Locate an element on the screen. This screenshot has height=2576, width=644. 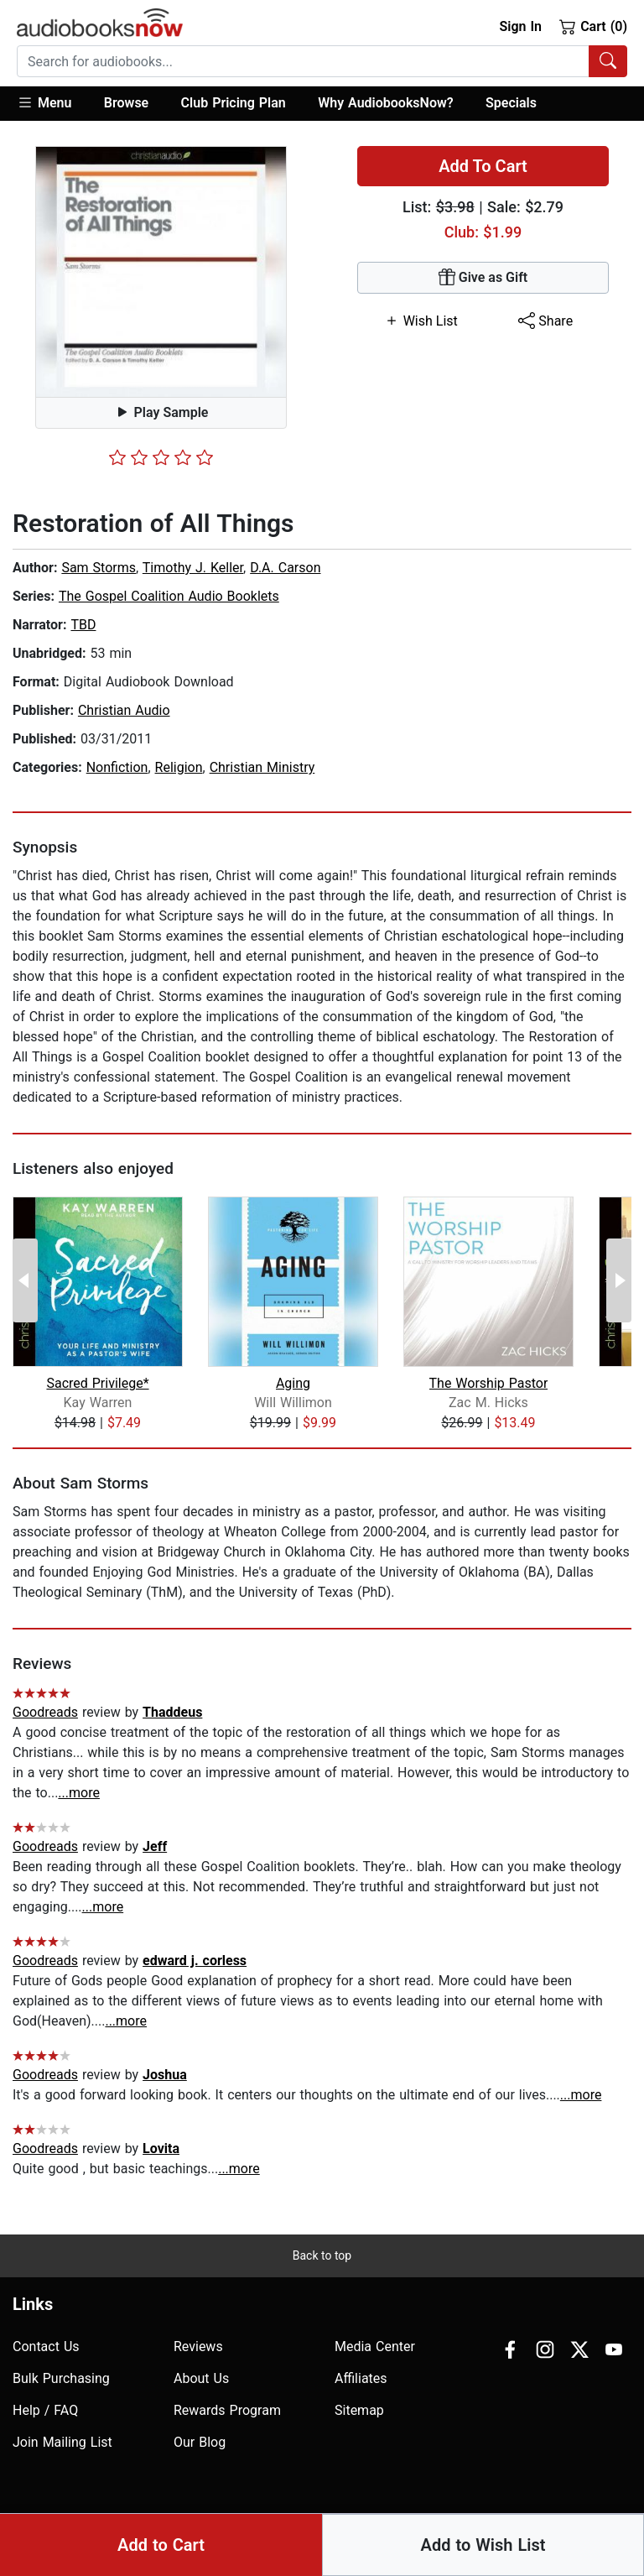
Back to top is located at coordinates (322, 2255).